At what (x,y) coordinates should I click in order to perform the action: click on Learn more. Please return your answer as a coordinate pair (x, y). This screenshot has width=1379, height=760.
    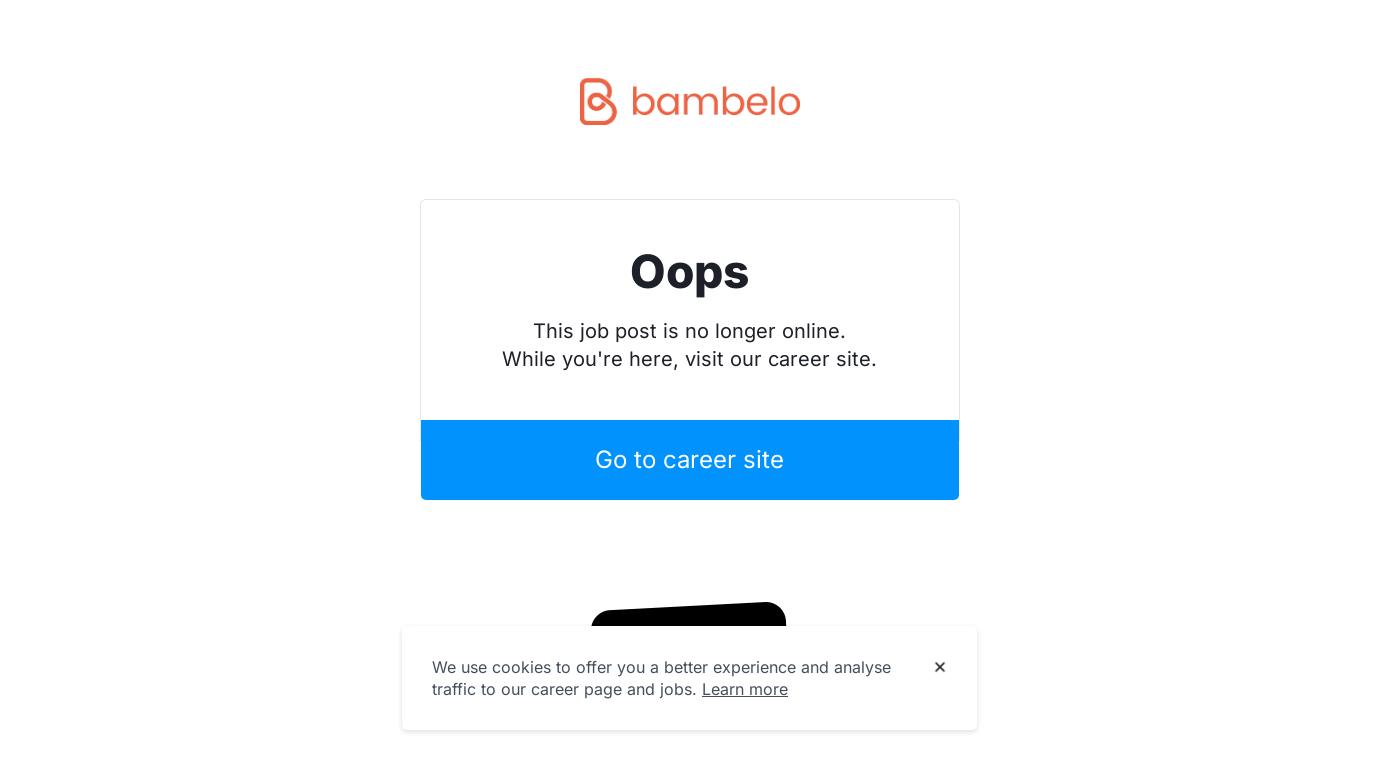
    Looking at the image, I should click on (745, 689).